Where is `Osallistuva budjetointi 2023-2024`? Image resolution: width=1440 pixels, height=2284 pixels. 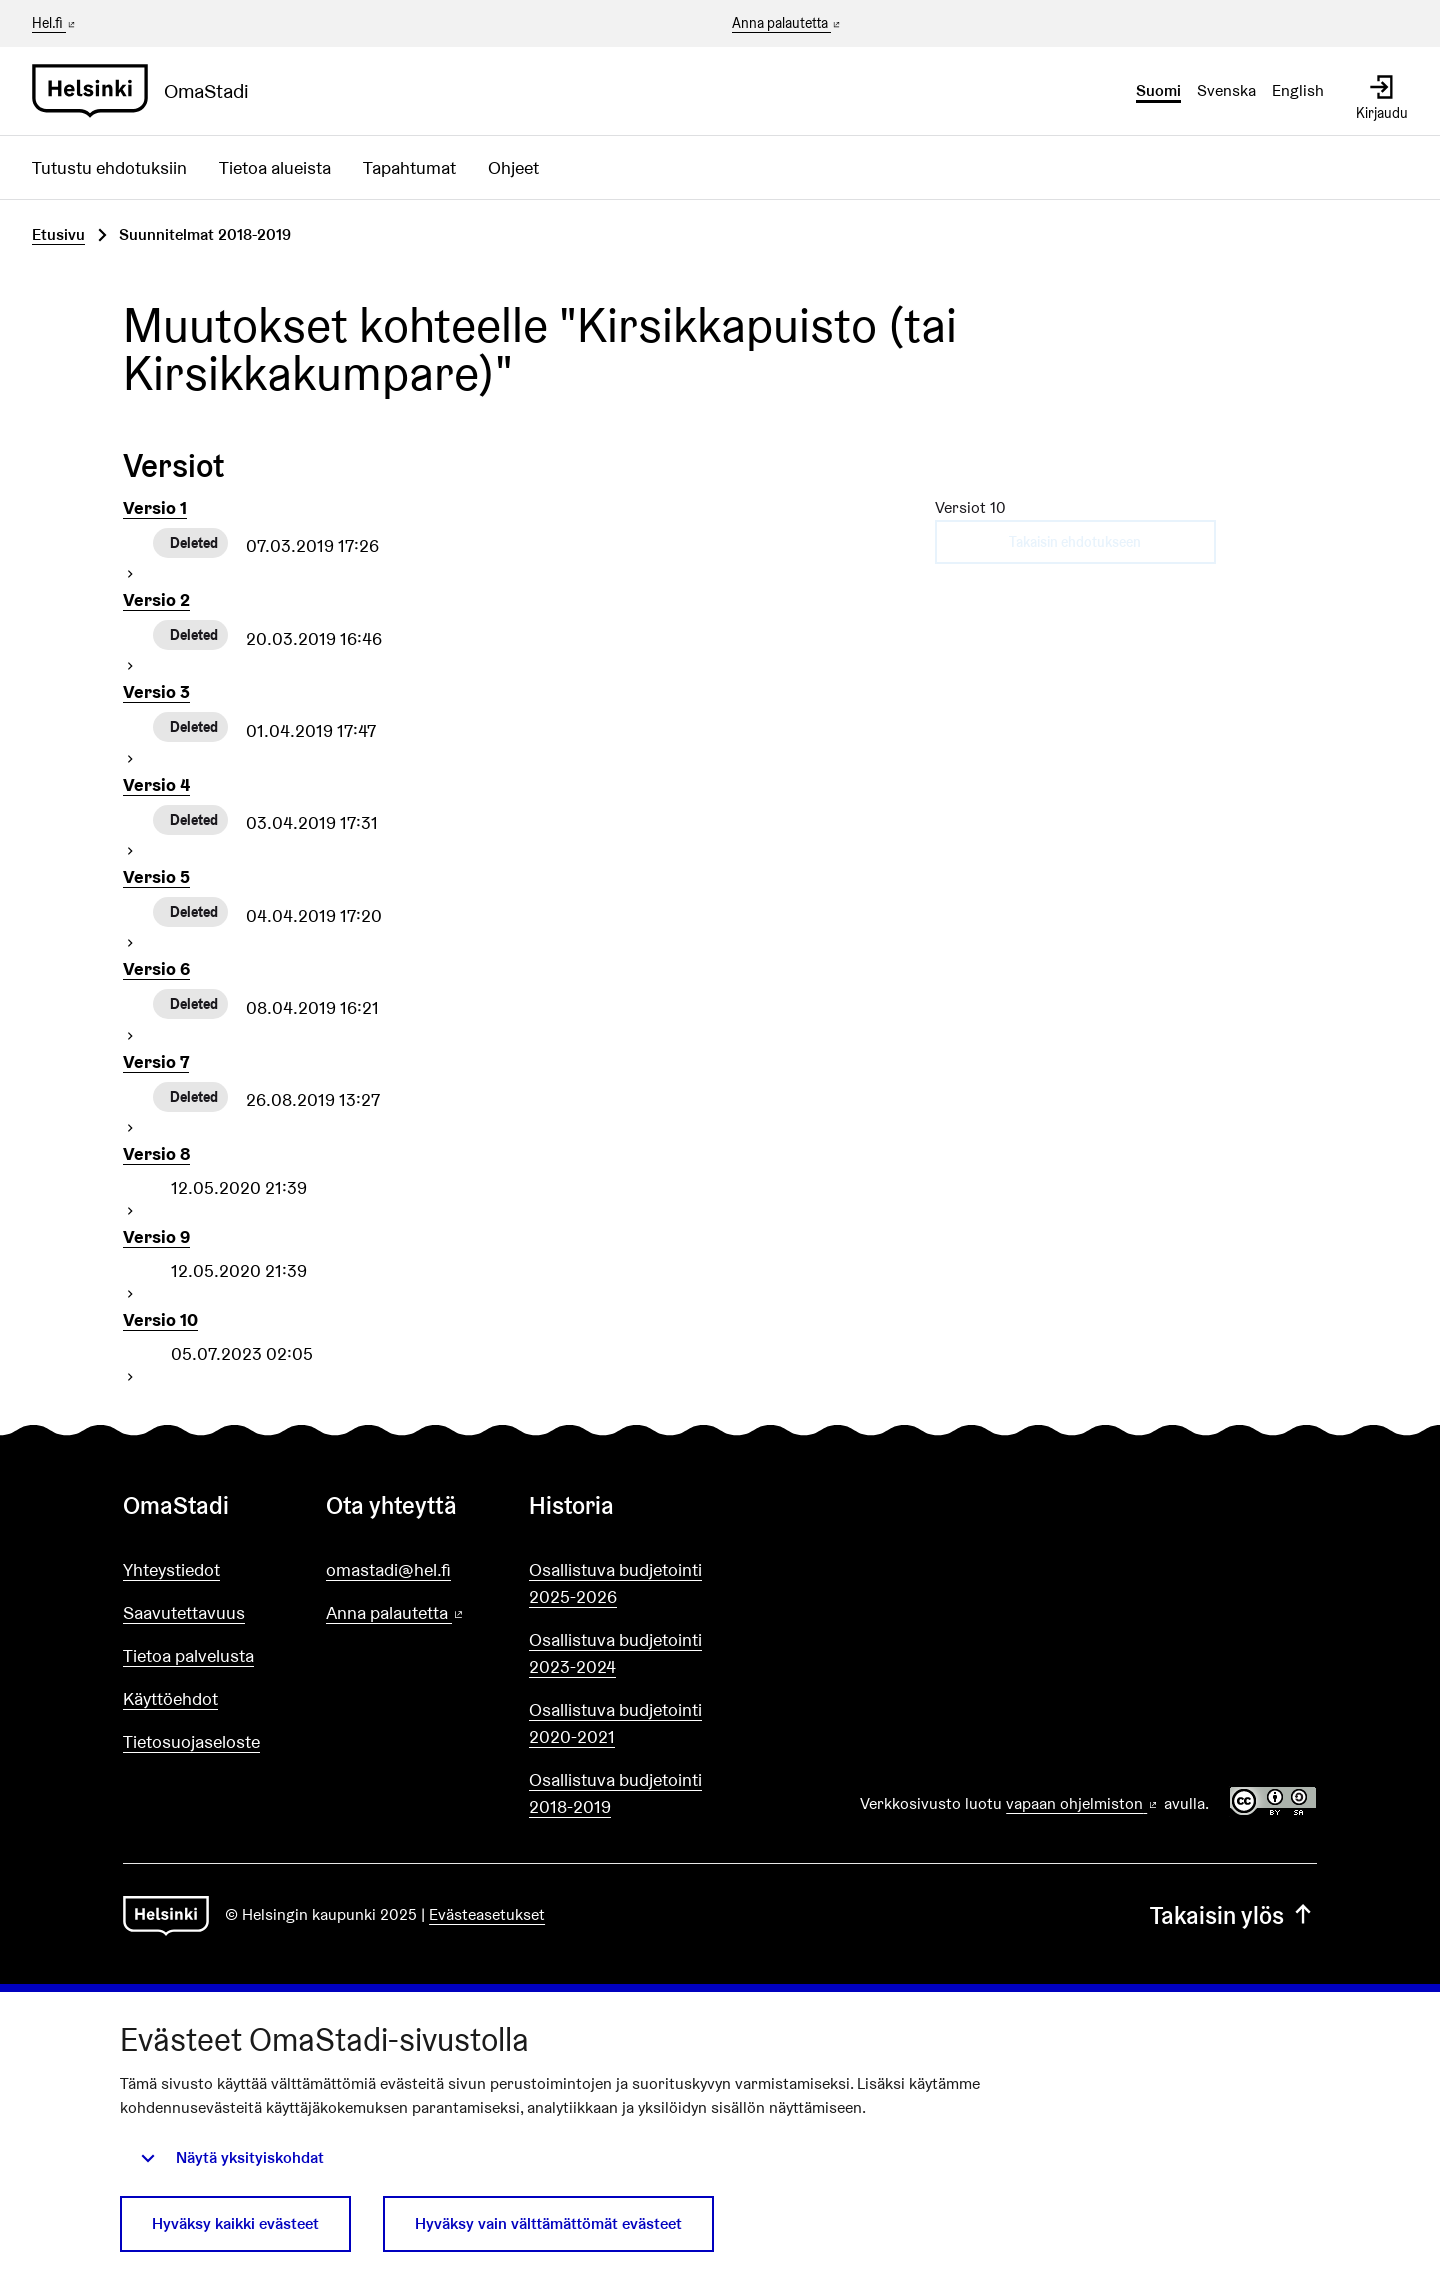 Osallistuva budjetointi 2023-2024 is located at coordinates (615, 1653).